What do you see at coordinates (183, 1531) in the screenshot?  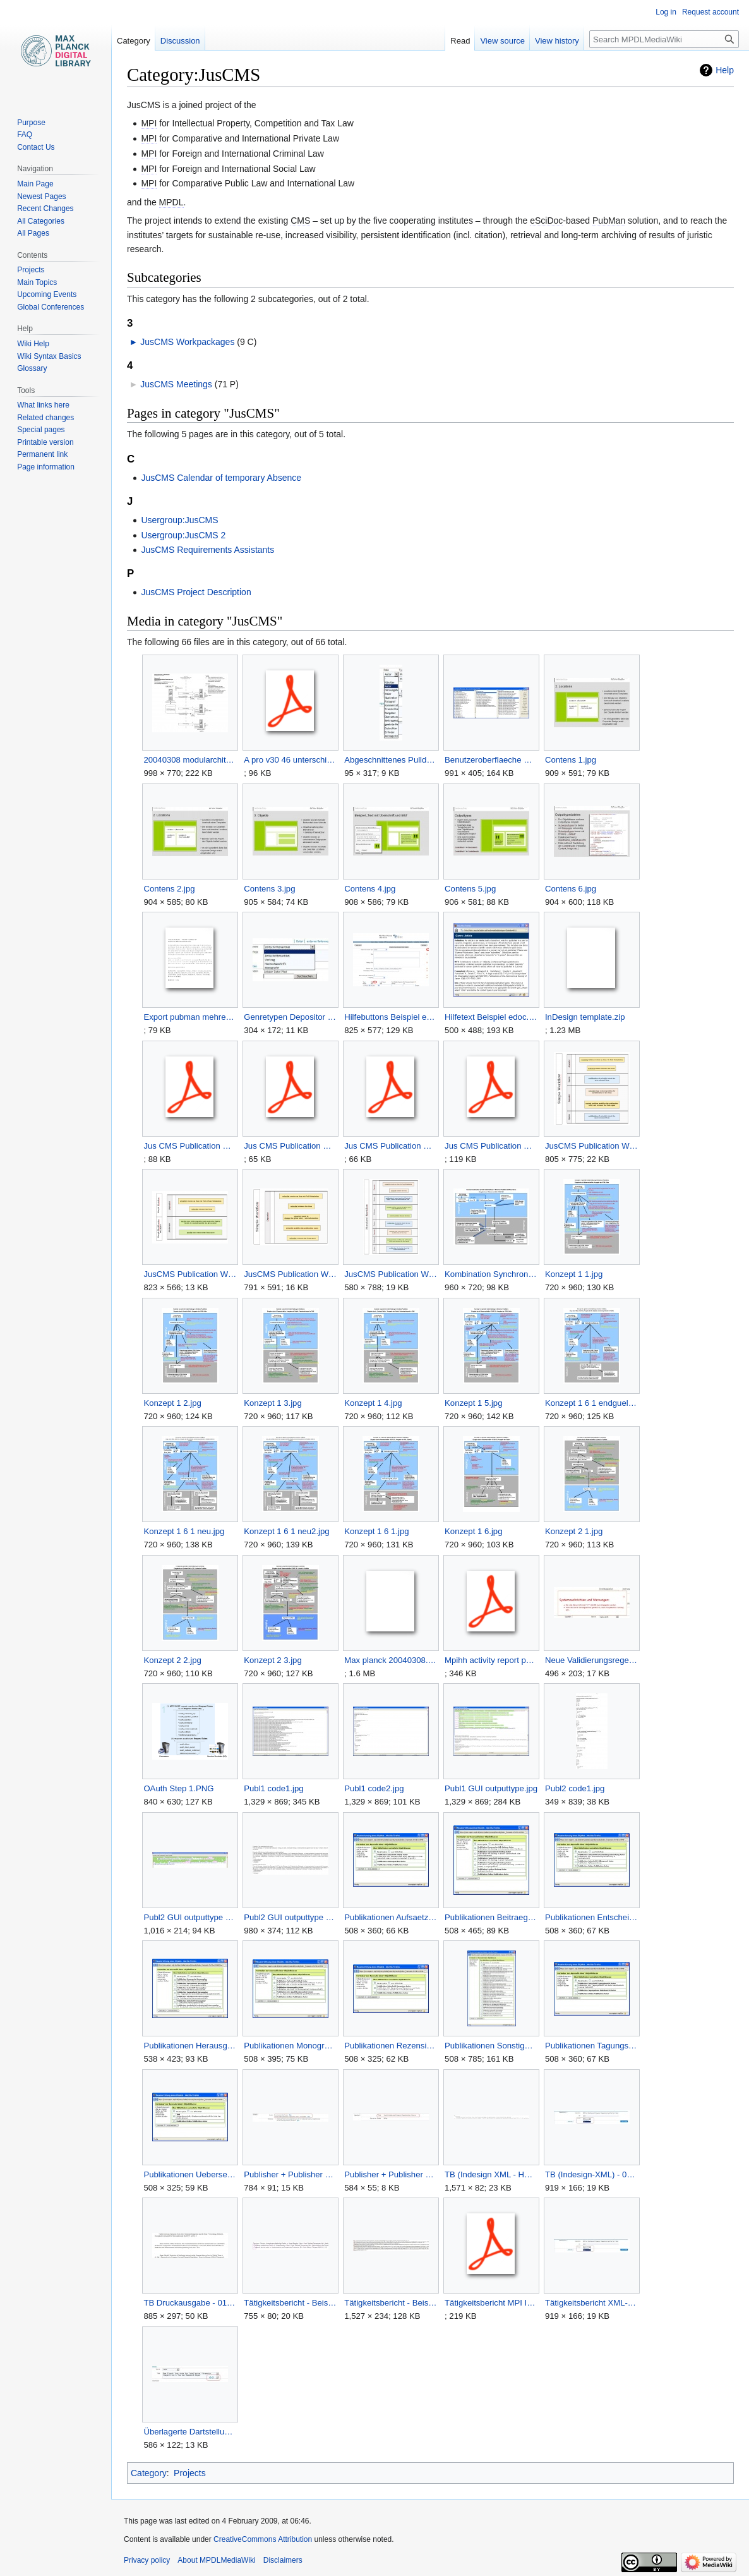 I see `Konzept 1 6 1 neu.jpg` at bounding box center [183, 1531].